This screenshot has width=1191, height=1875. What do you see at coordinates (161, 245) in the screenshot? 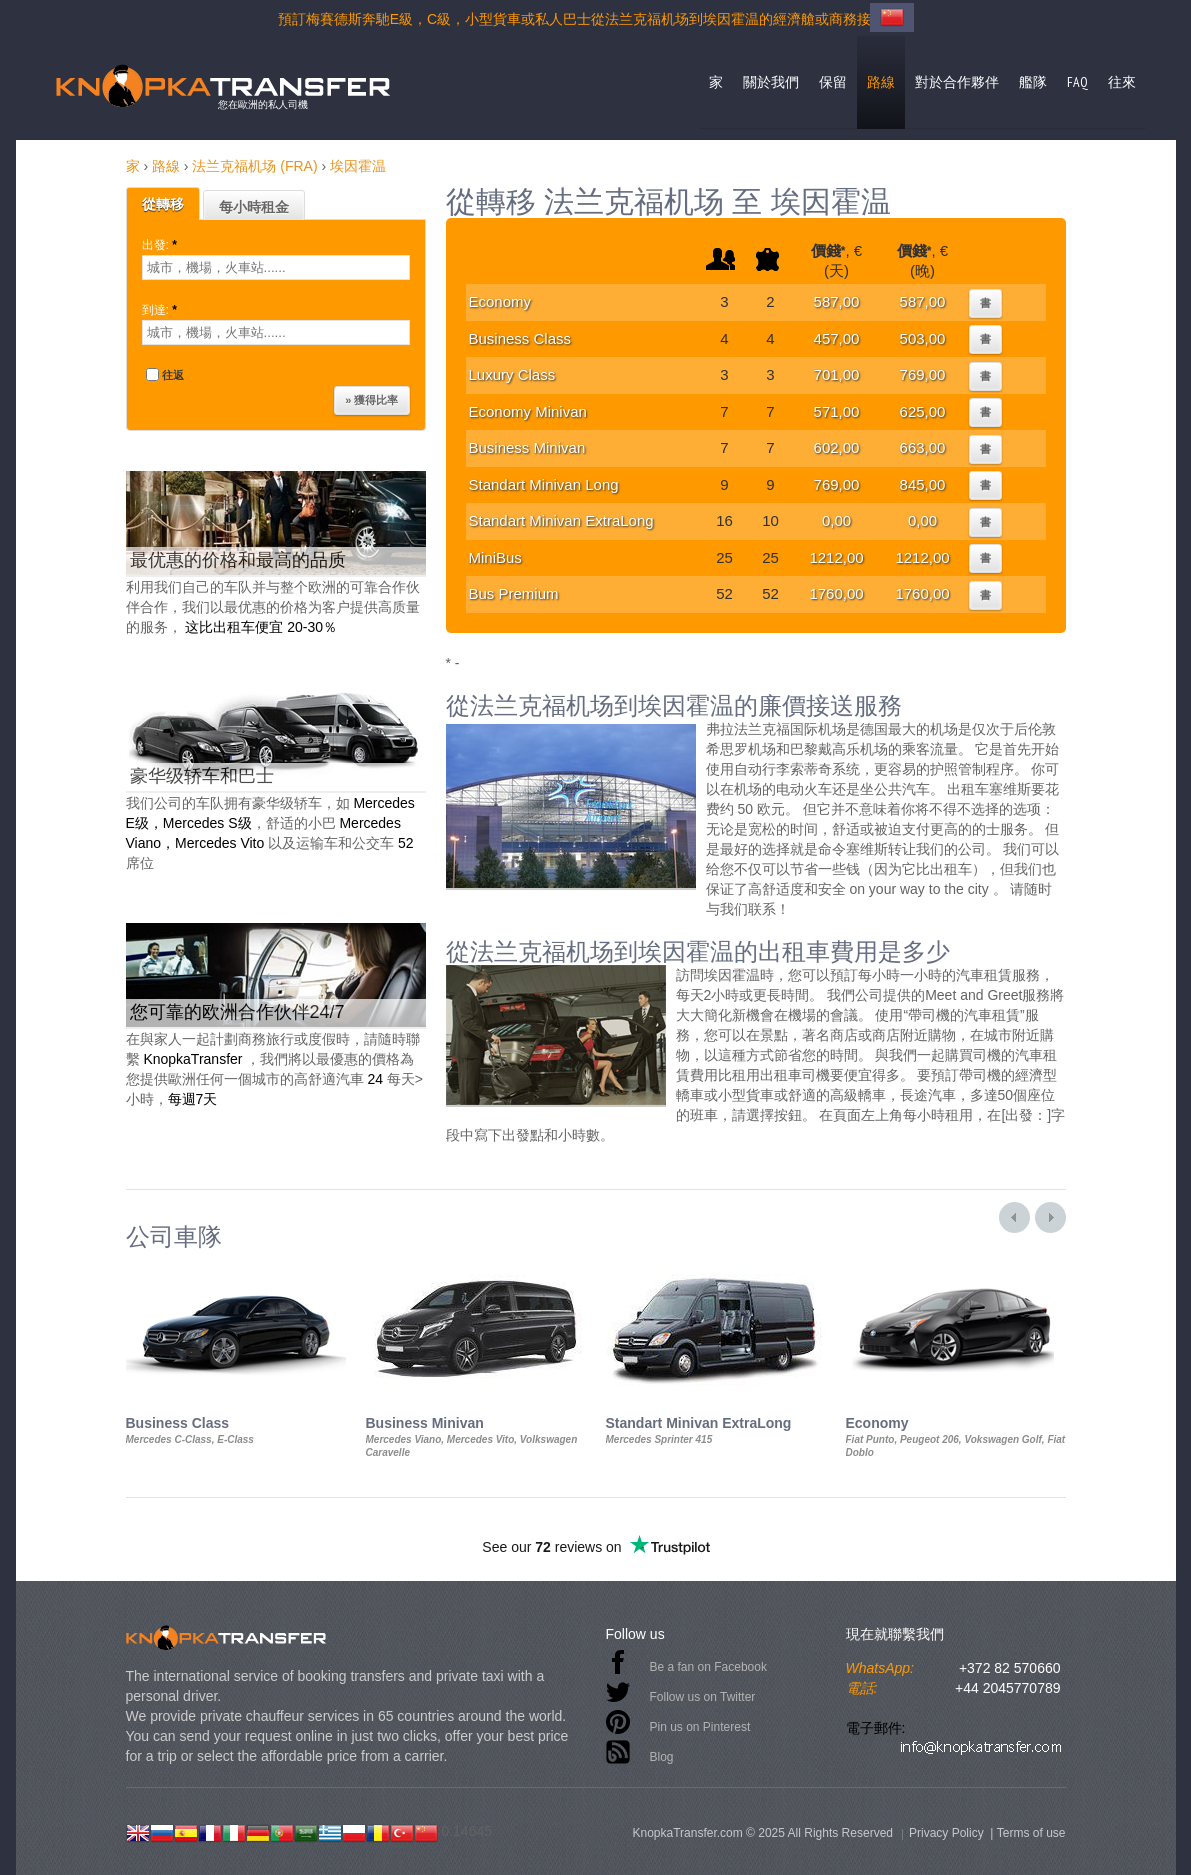
I see `出發:` at bounding box center [161, 245].